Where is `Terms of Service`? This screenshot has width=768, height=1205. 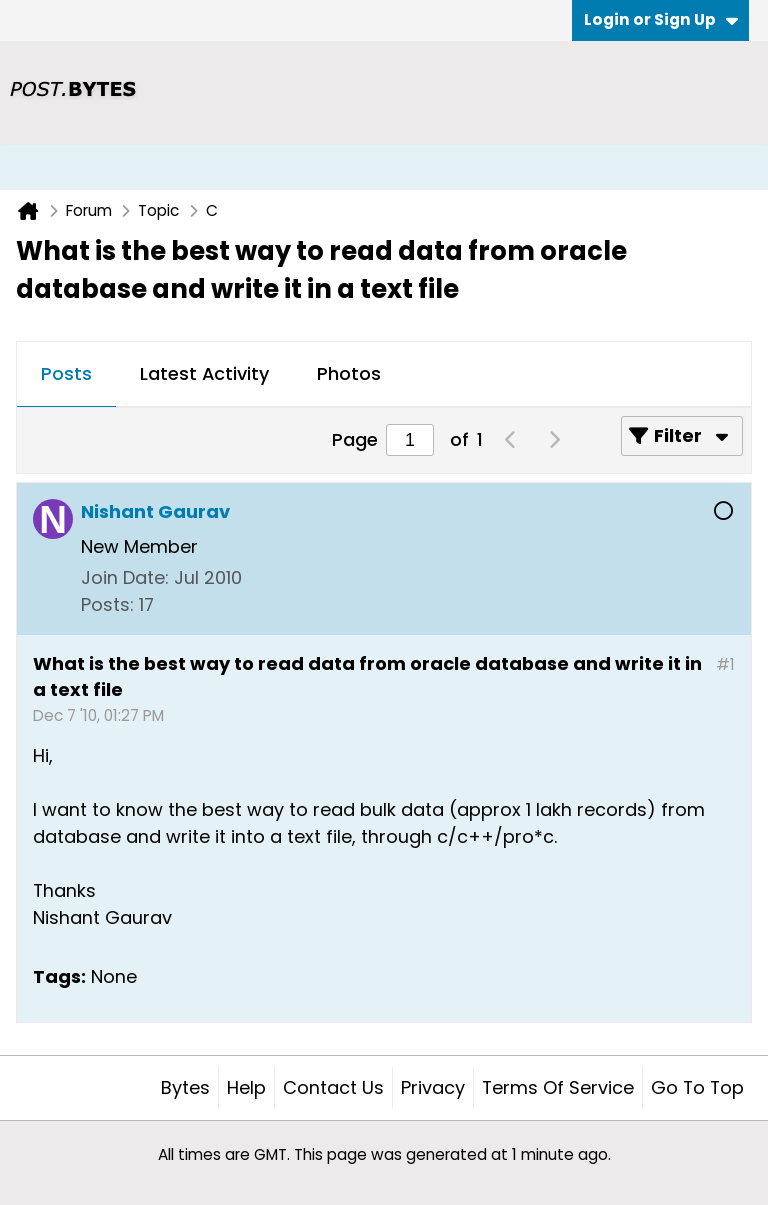 Terms of Service is located at coordinates (558, 1087).